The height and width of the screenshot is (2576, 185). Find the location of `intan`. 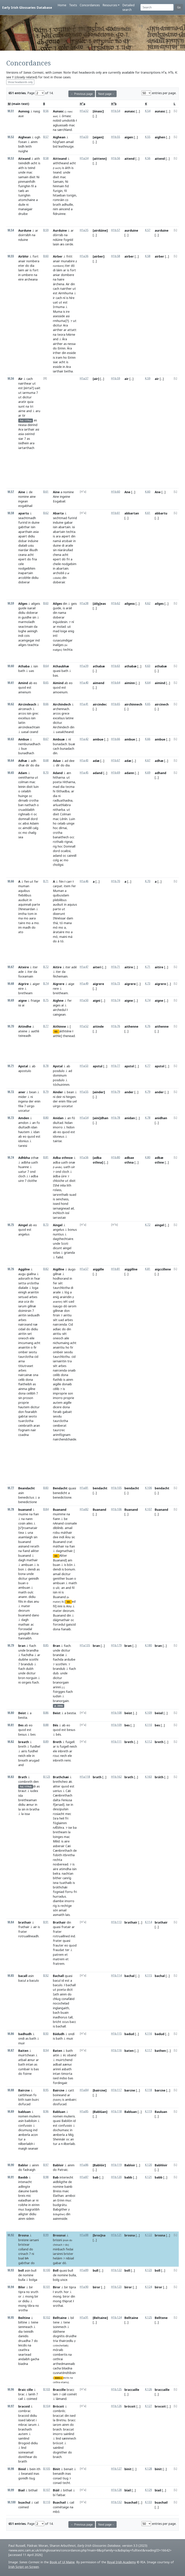

intan is located at coordinates (29, 2064).